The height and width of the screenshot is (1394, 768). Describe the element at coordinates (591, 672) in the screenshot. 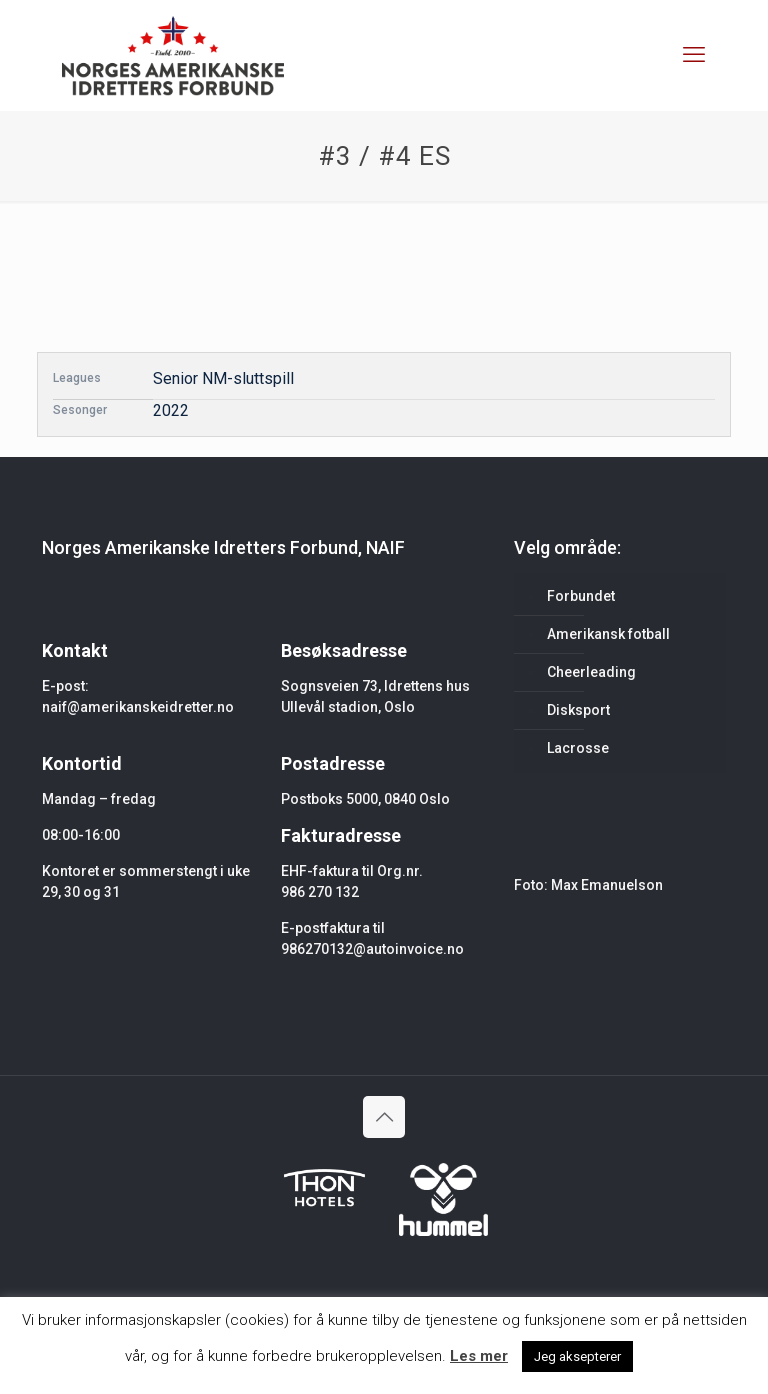

I see `Cheerleading` at that location.